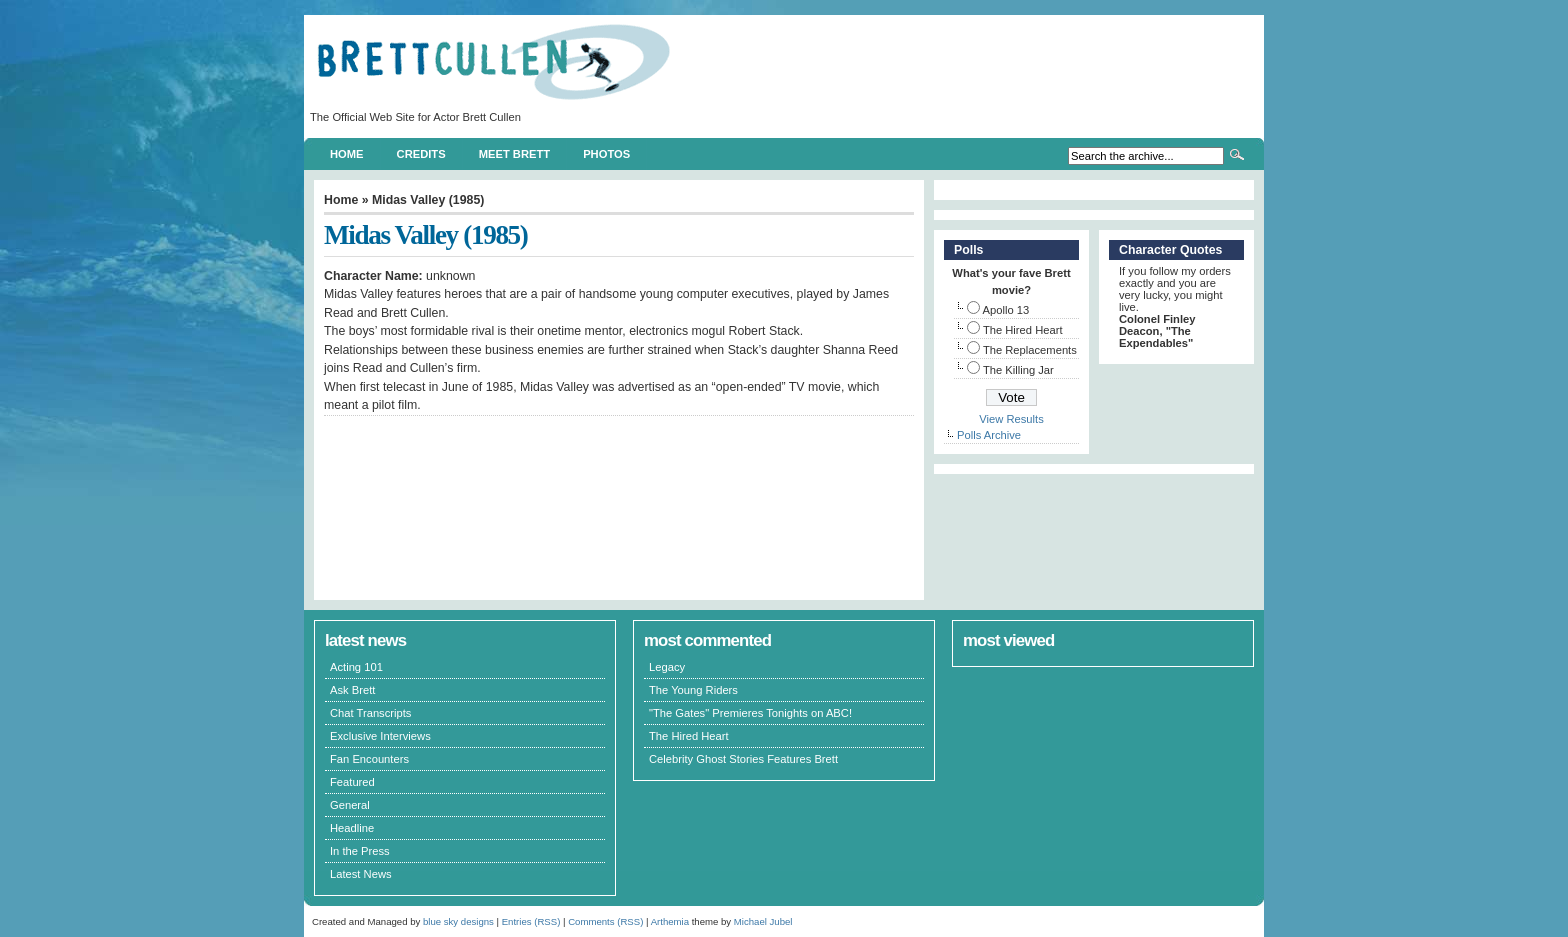  Describe the element at coordinates (1018, 370) in the screenshot. I see `The Killing Jar` at that location.